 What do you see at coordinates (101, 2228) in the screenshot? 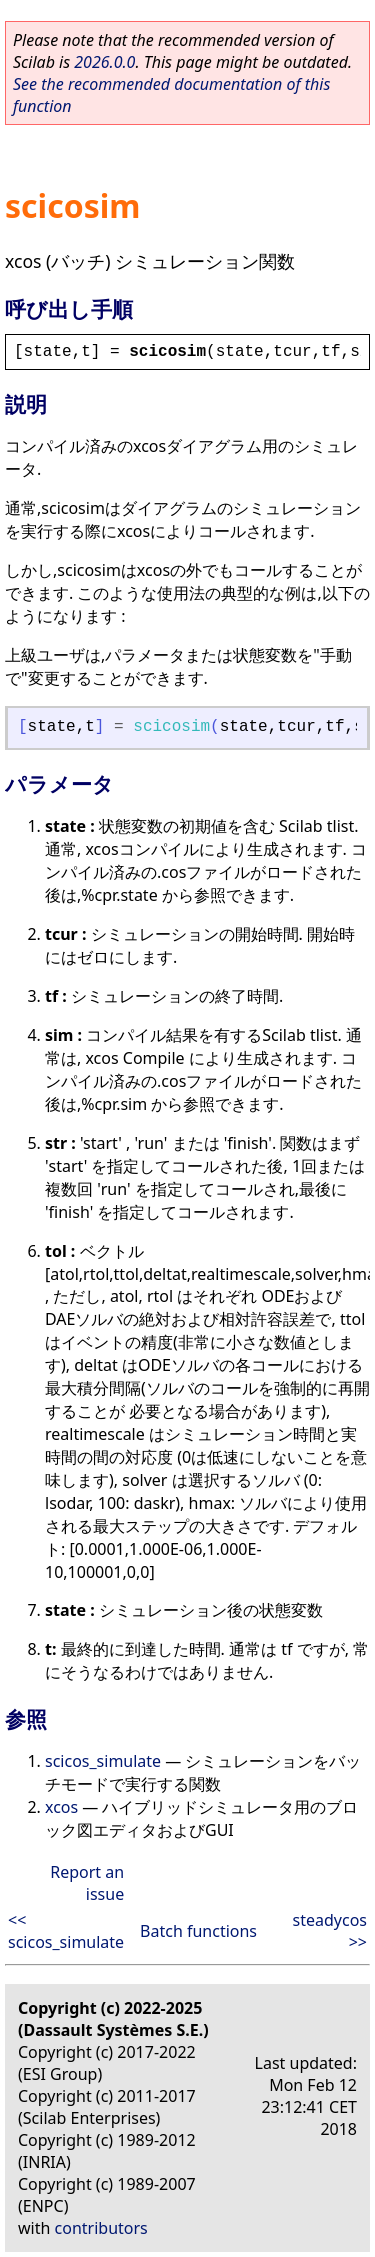
I see `contributors` at bounding box center [101, 2228].